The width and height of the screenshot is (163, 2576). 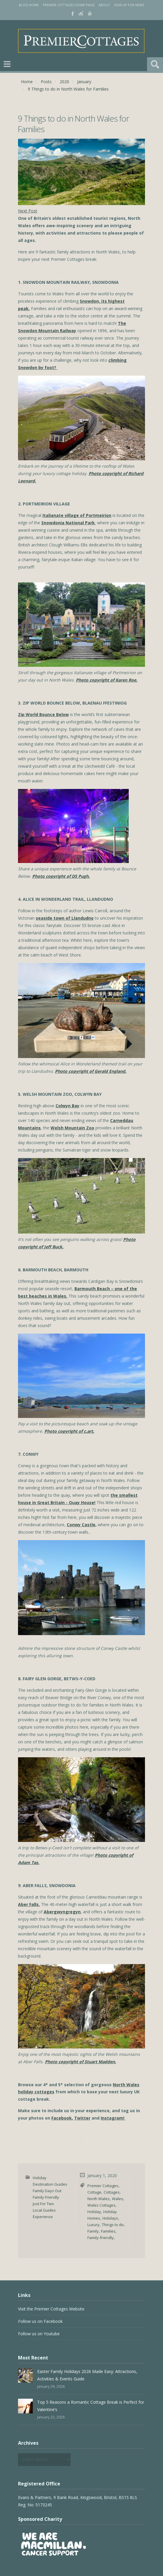 I want to click on Premier Cottages, so click(x=102, y=2185).